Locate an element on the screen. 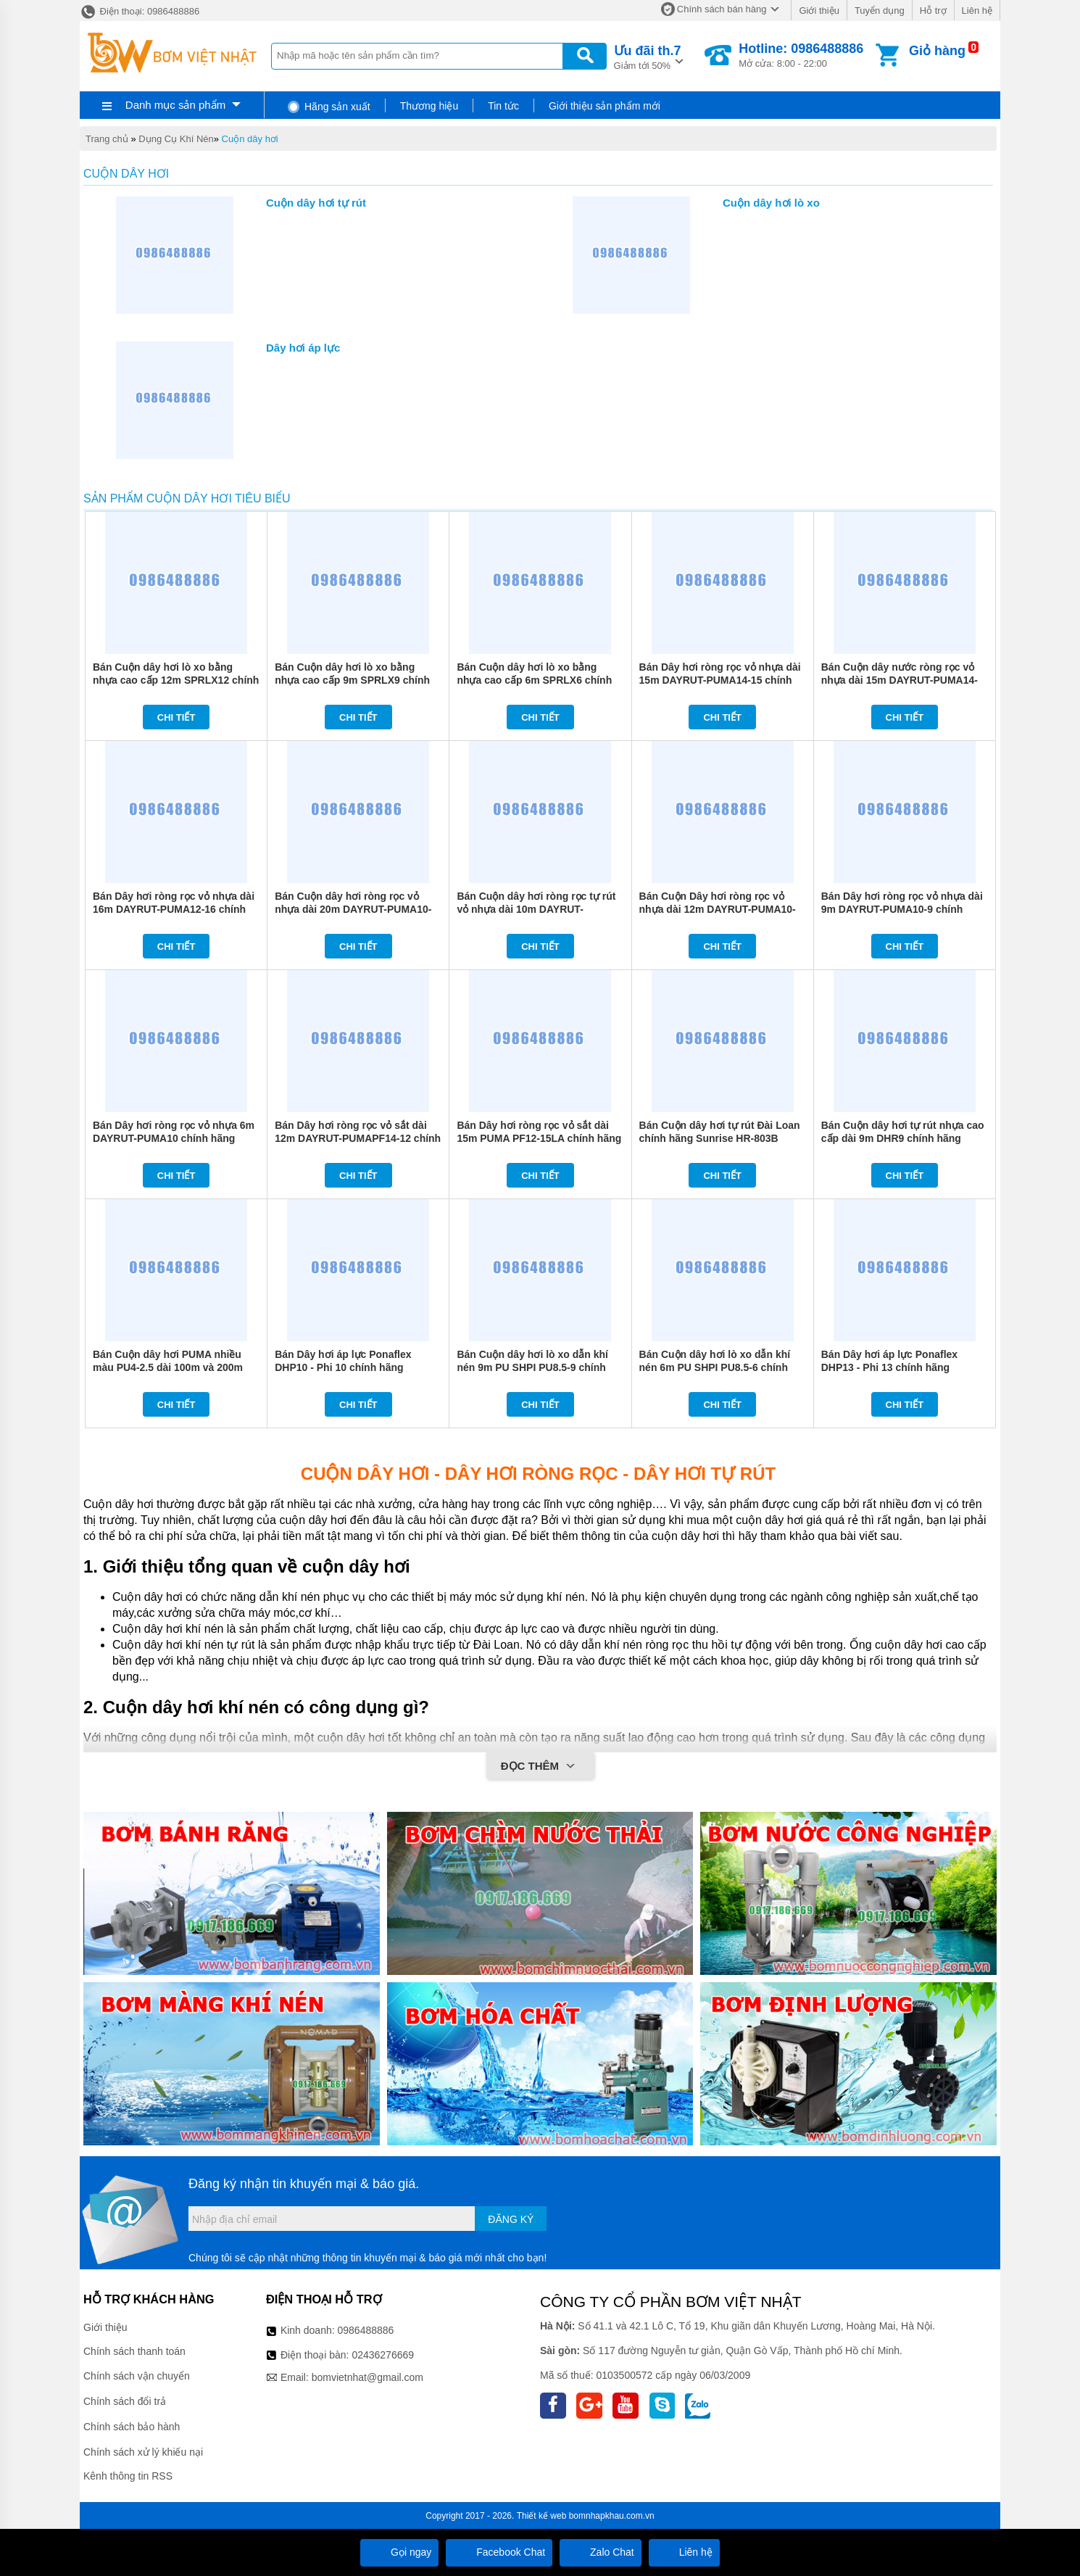 This screenshot has width=1080, height=2576. Cuộn dây hơi is located at coordinates (250, 138).